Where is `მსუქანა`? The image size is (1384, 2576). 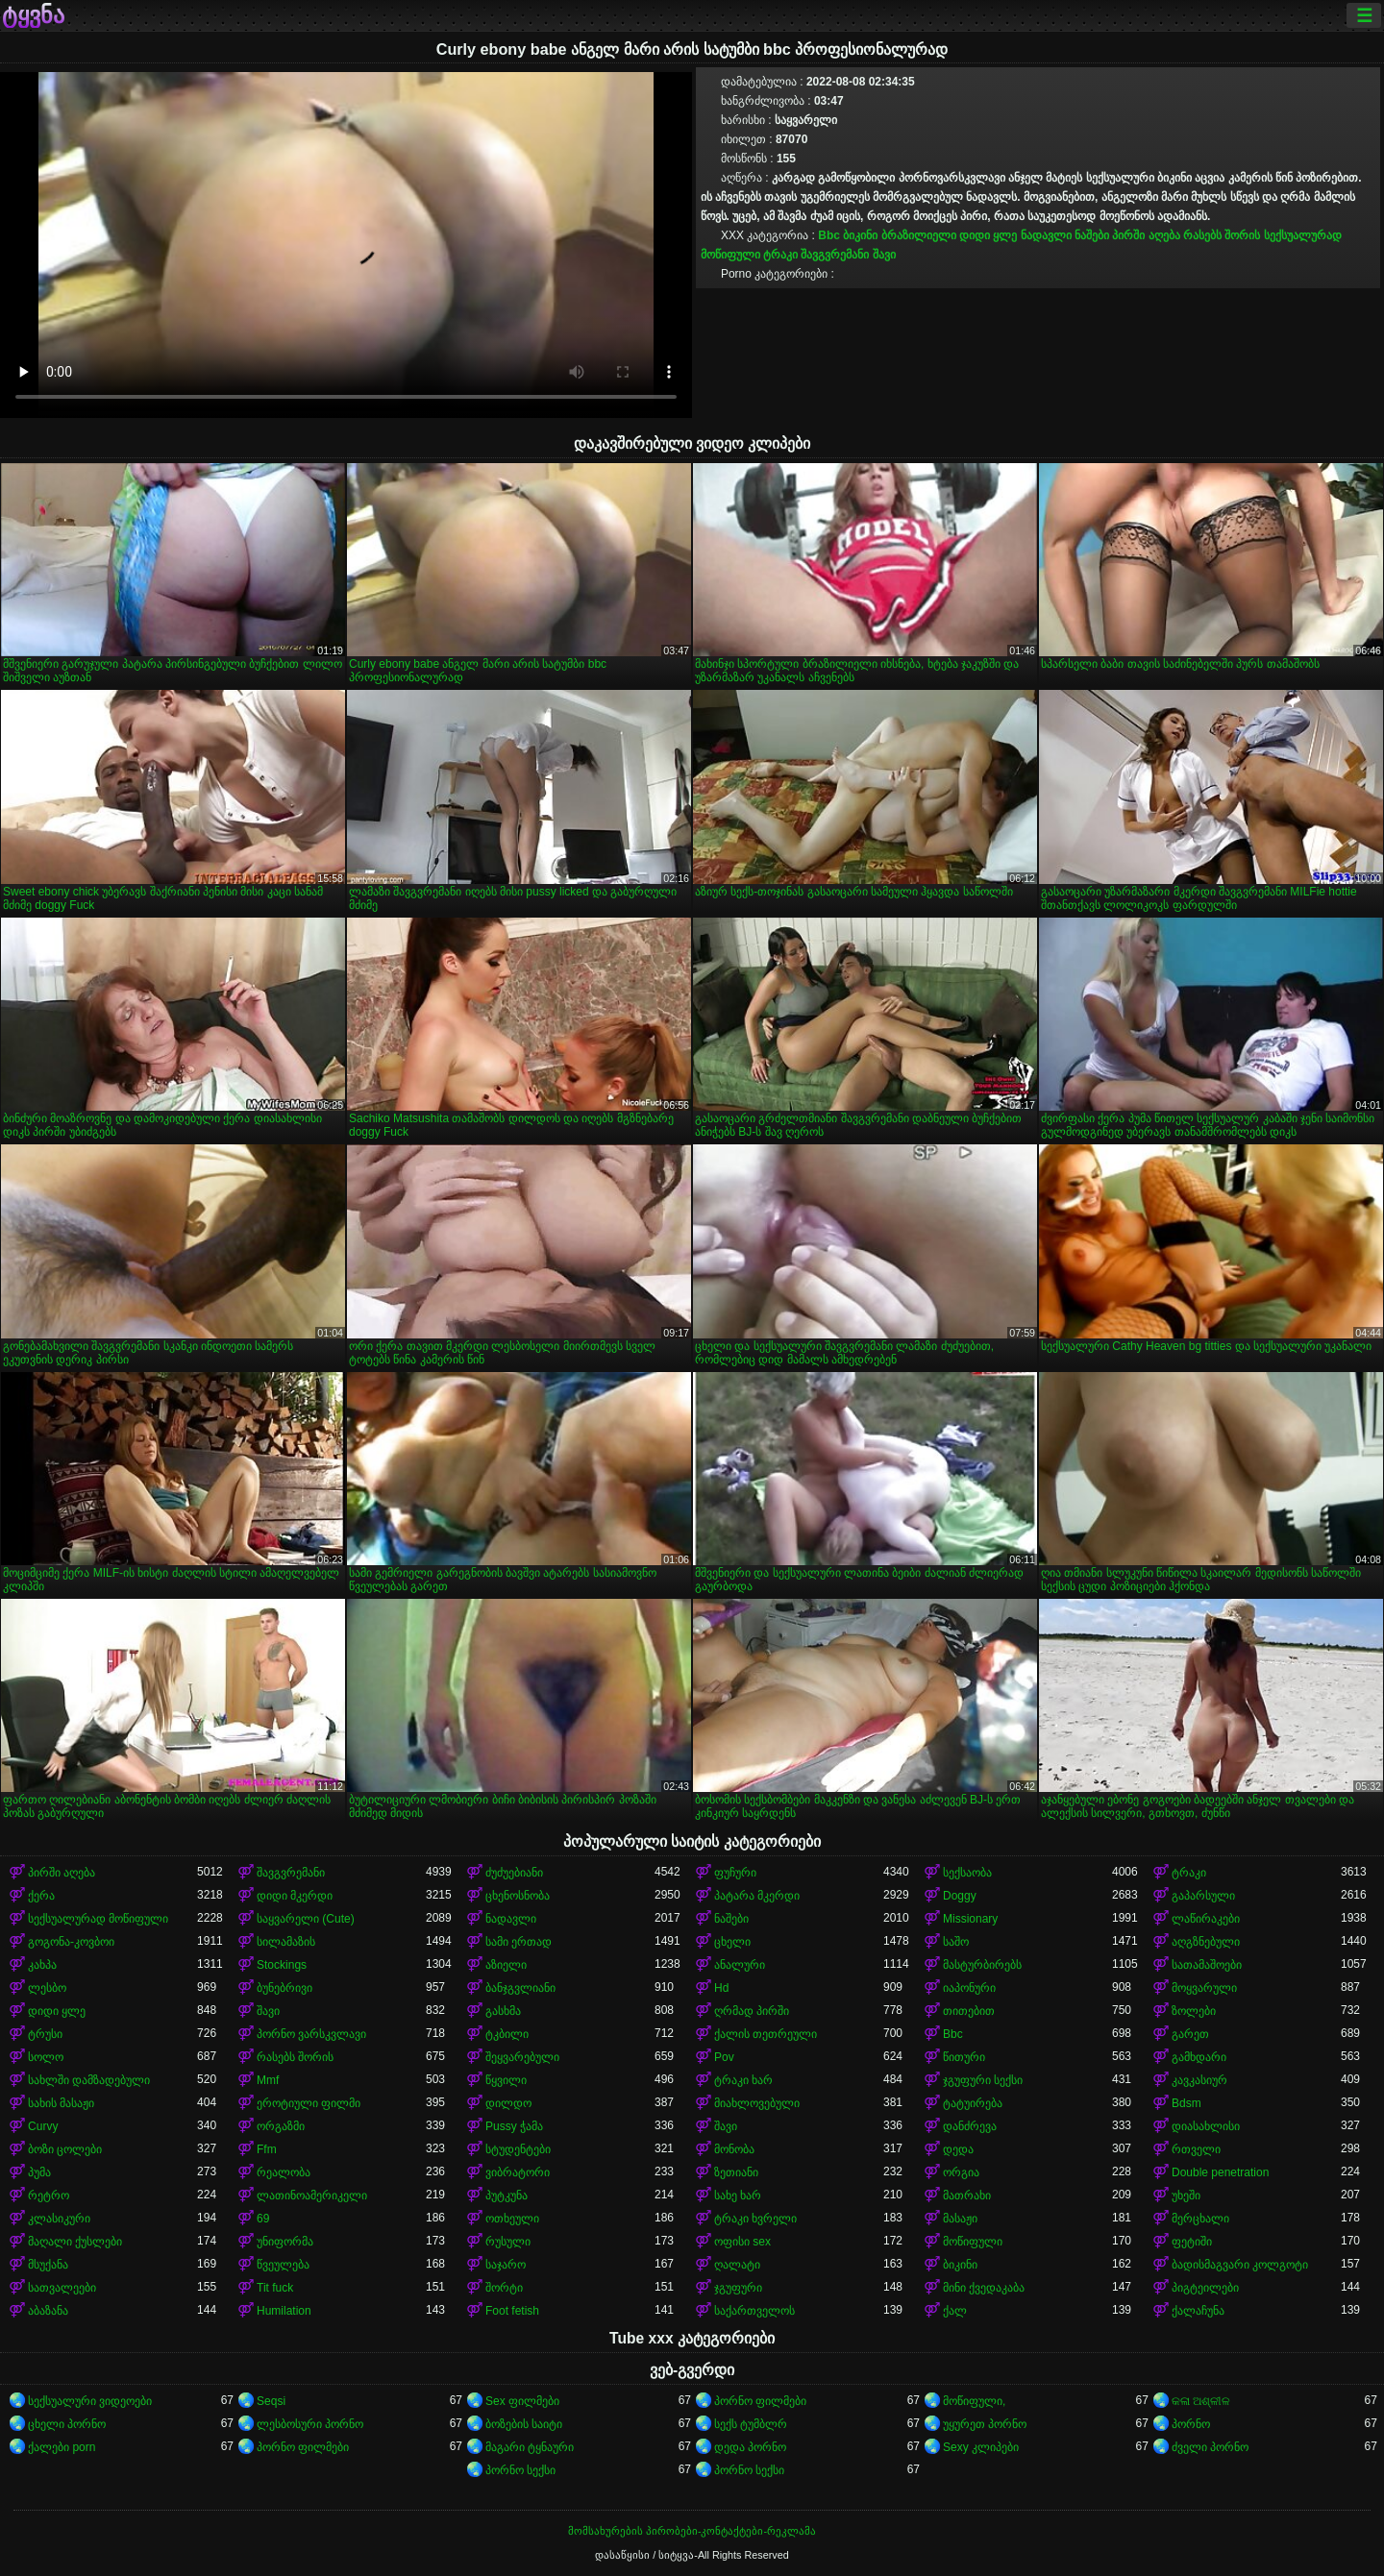
მსუქანა is located at coordinates (48, 2264).